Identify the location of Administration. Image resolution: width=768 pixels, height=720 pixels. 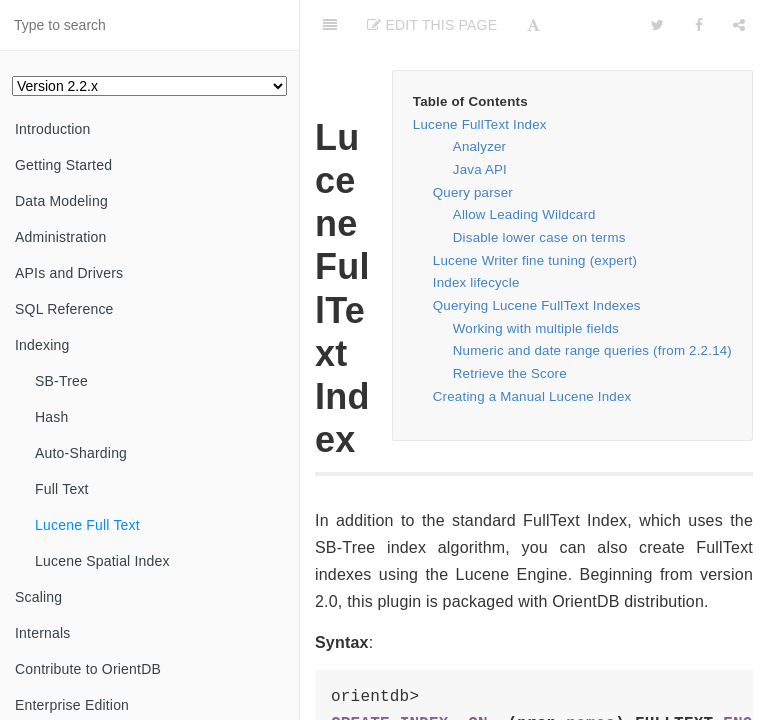
(61, 237).